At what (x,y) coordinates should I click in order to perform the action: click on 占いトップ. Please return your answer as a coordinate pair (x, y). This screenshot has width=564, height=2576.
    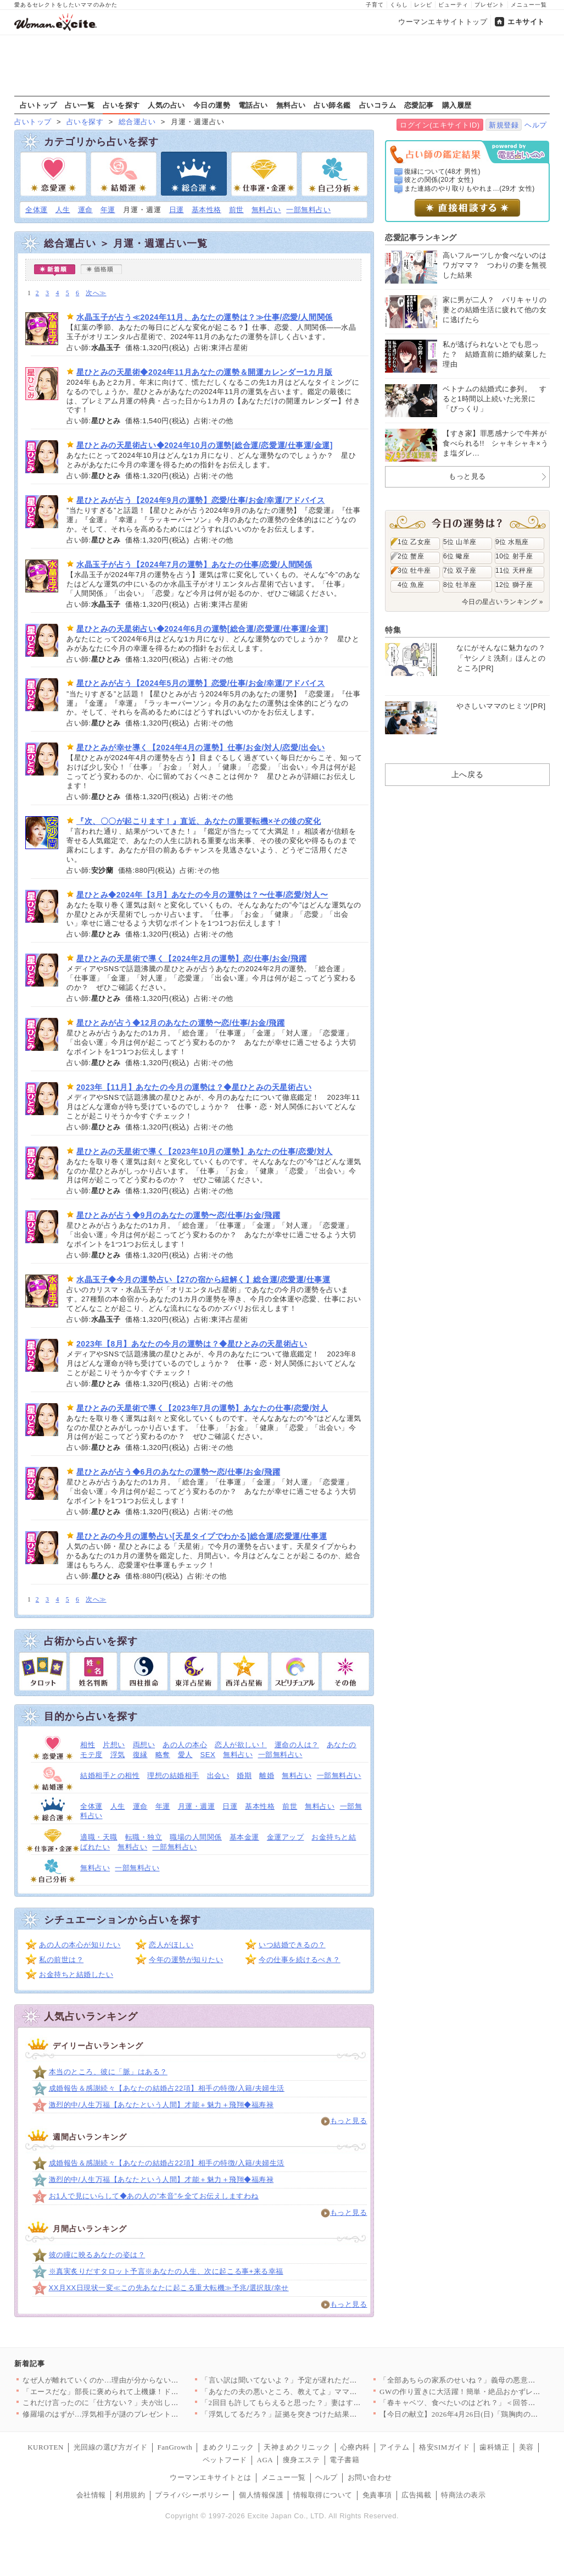
    Looking at the image, I should click on (38, 105).